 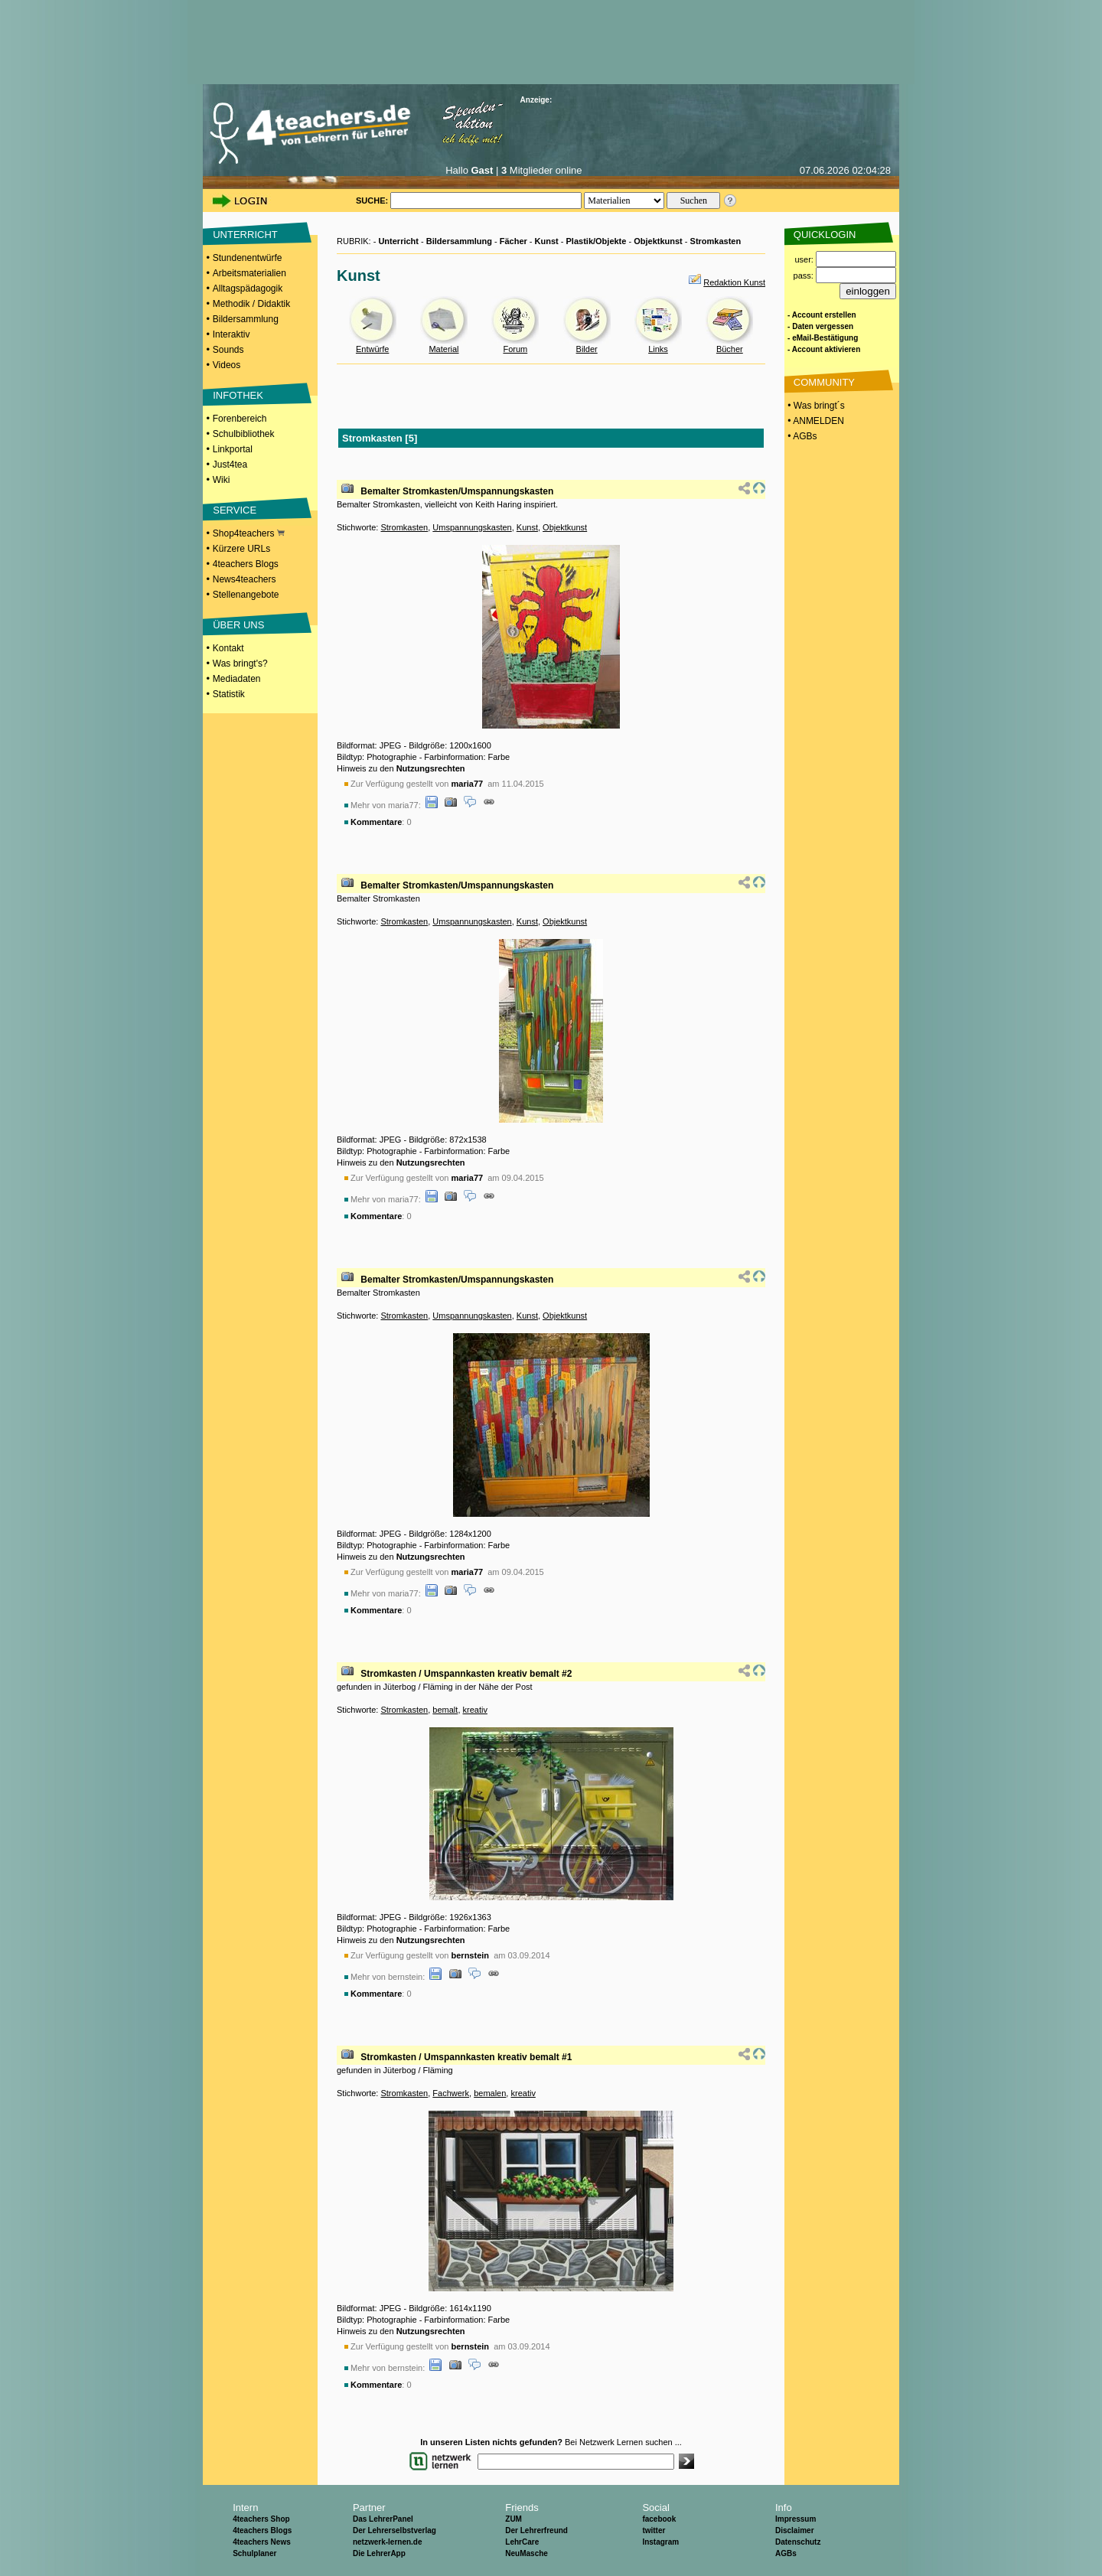 I want to click on facebook, so click(x=659, y=2519).